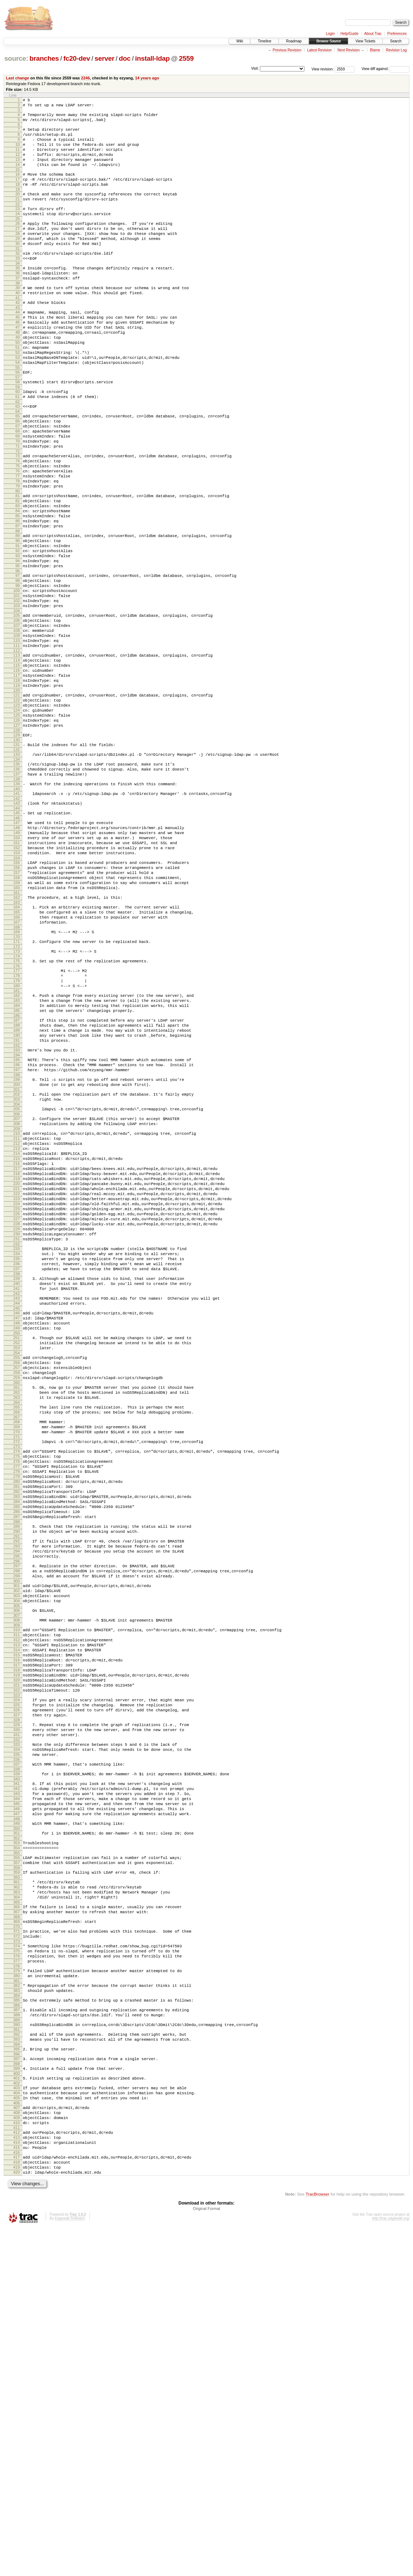  Describe the element at coordinates (17, 210) in the screenshot. I see `20` at that location.